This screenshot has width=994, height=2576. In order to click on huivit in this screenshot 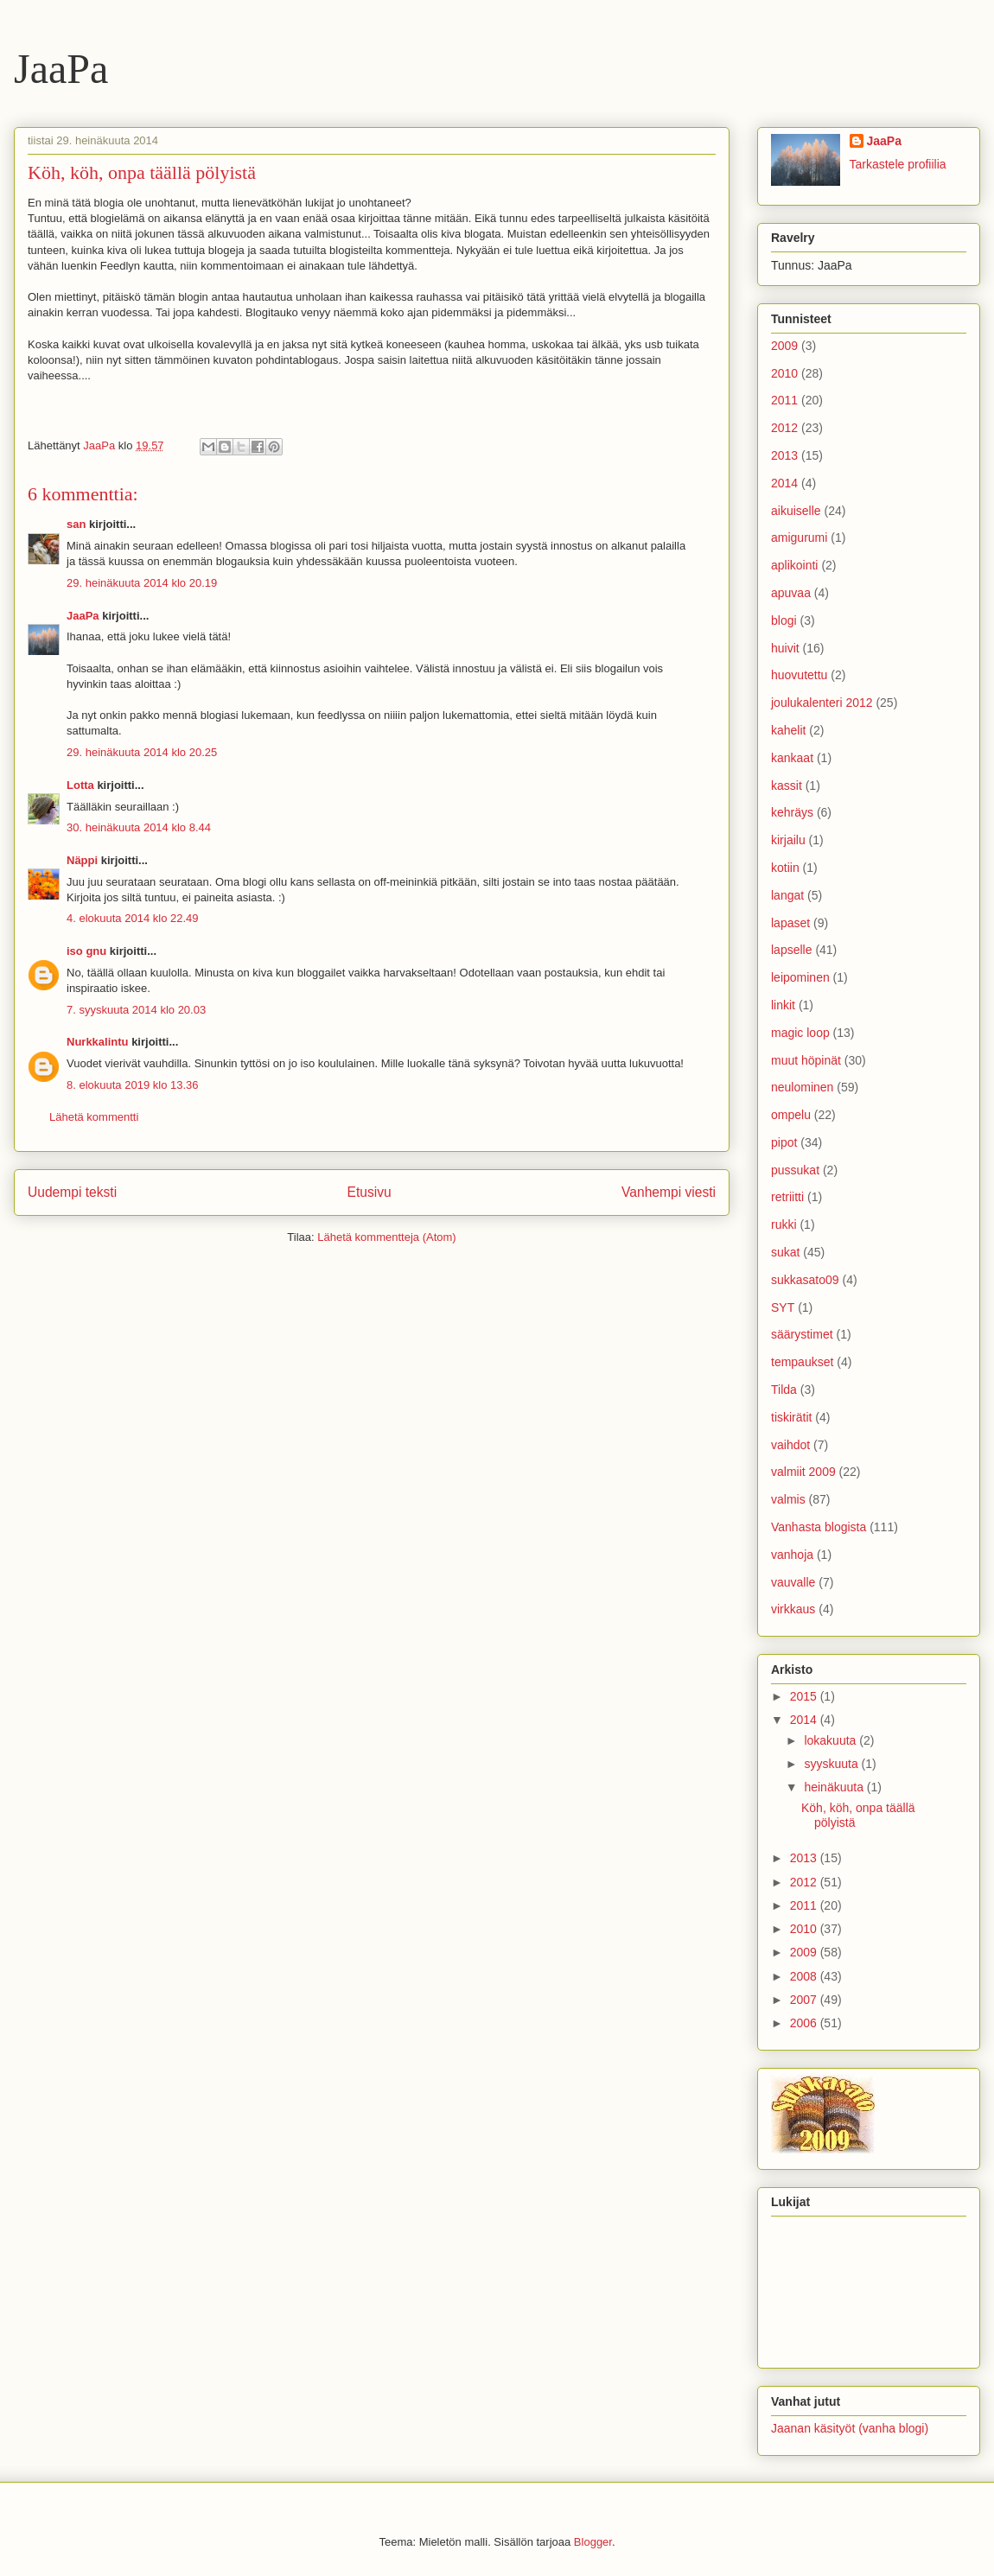, I will do `click(785, 648)`.